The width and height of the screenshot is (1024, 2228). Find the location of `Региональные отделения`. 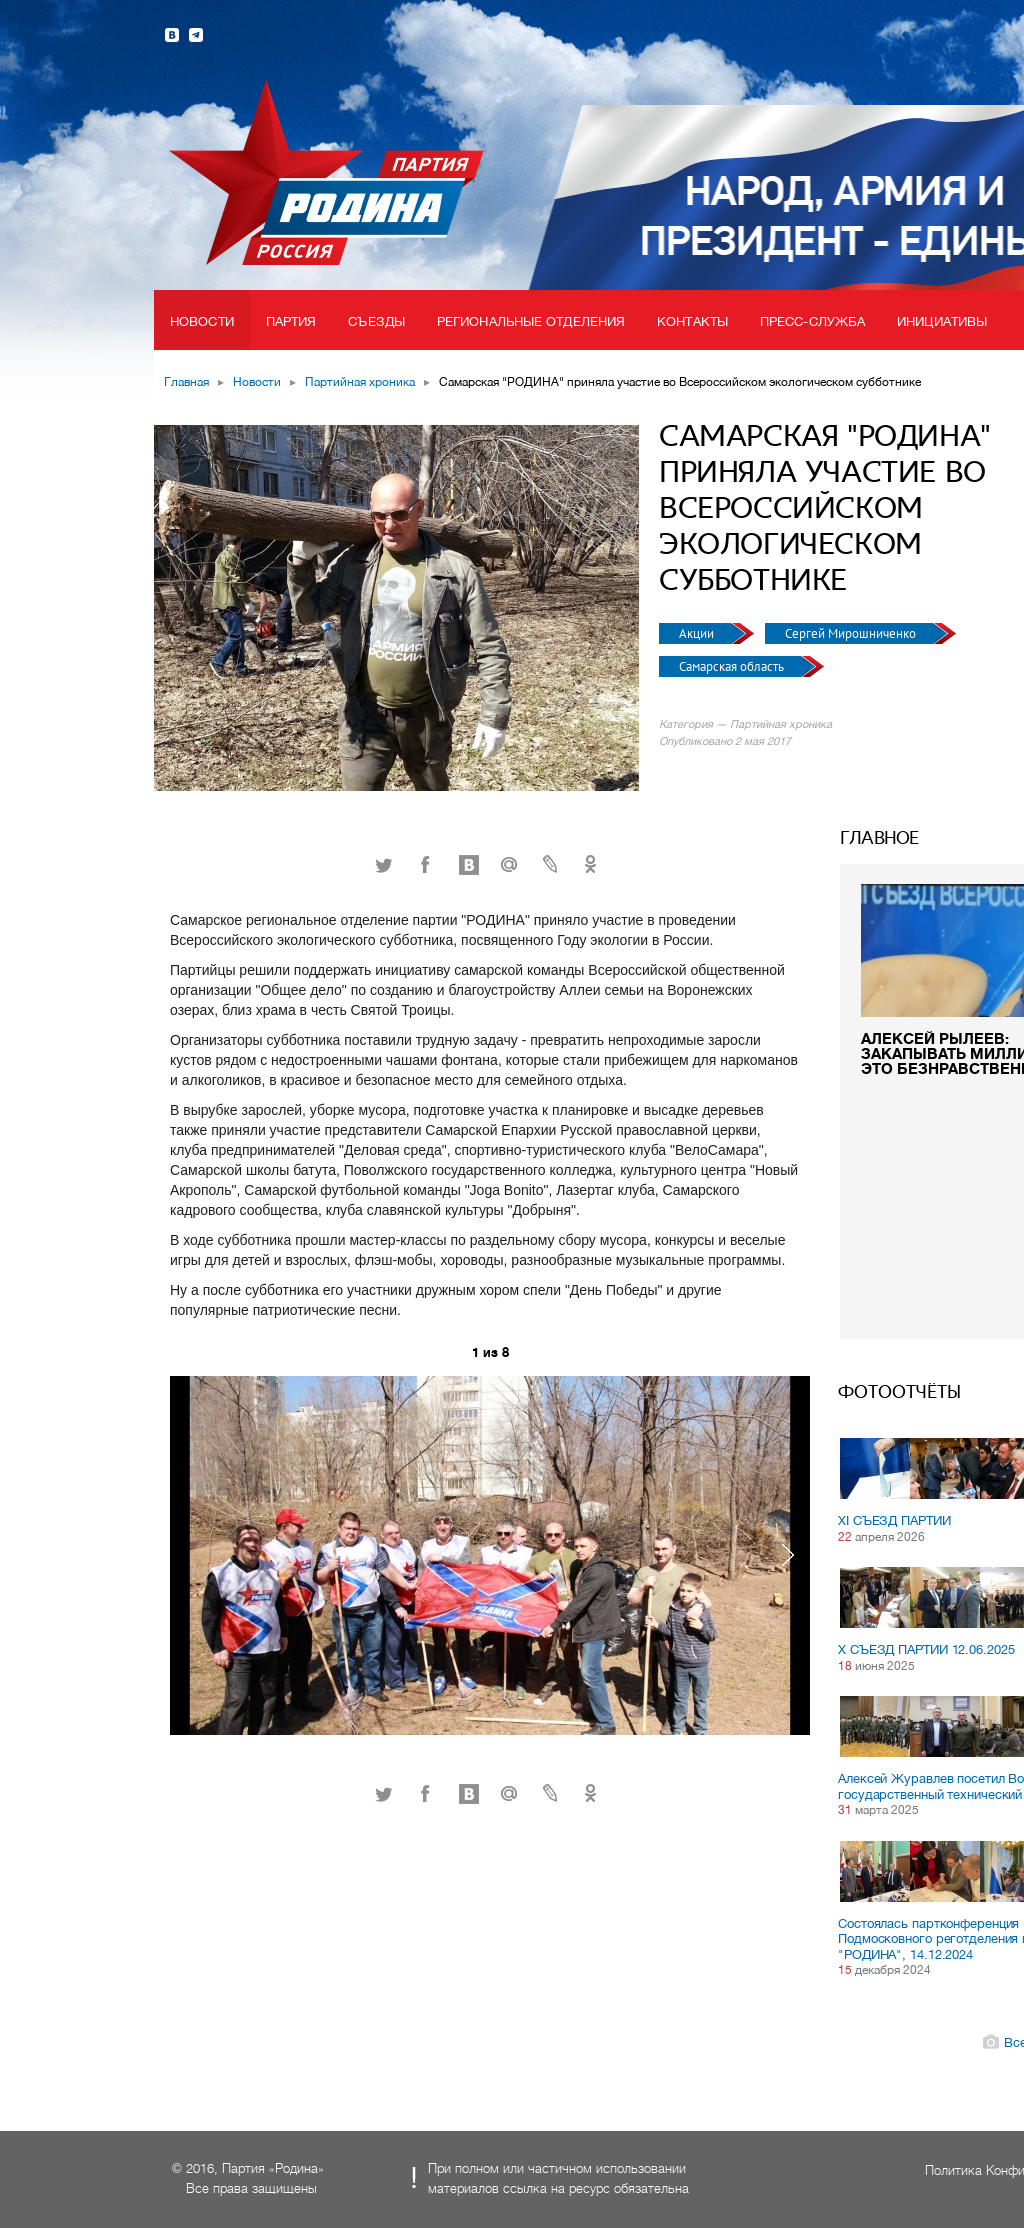

Региональные отделения is located at coordinates (531, 321).